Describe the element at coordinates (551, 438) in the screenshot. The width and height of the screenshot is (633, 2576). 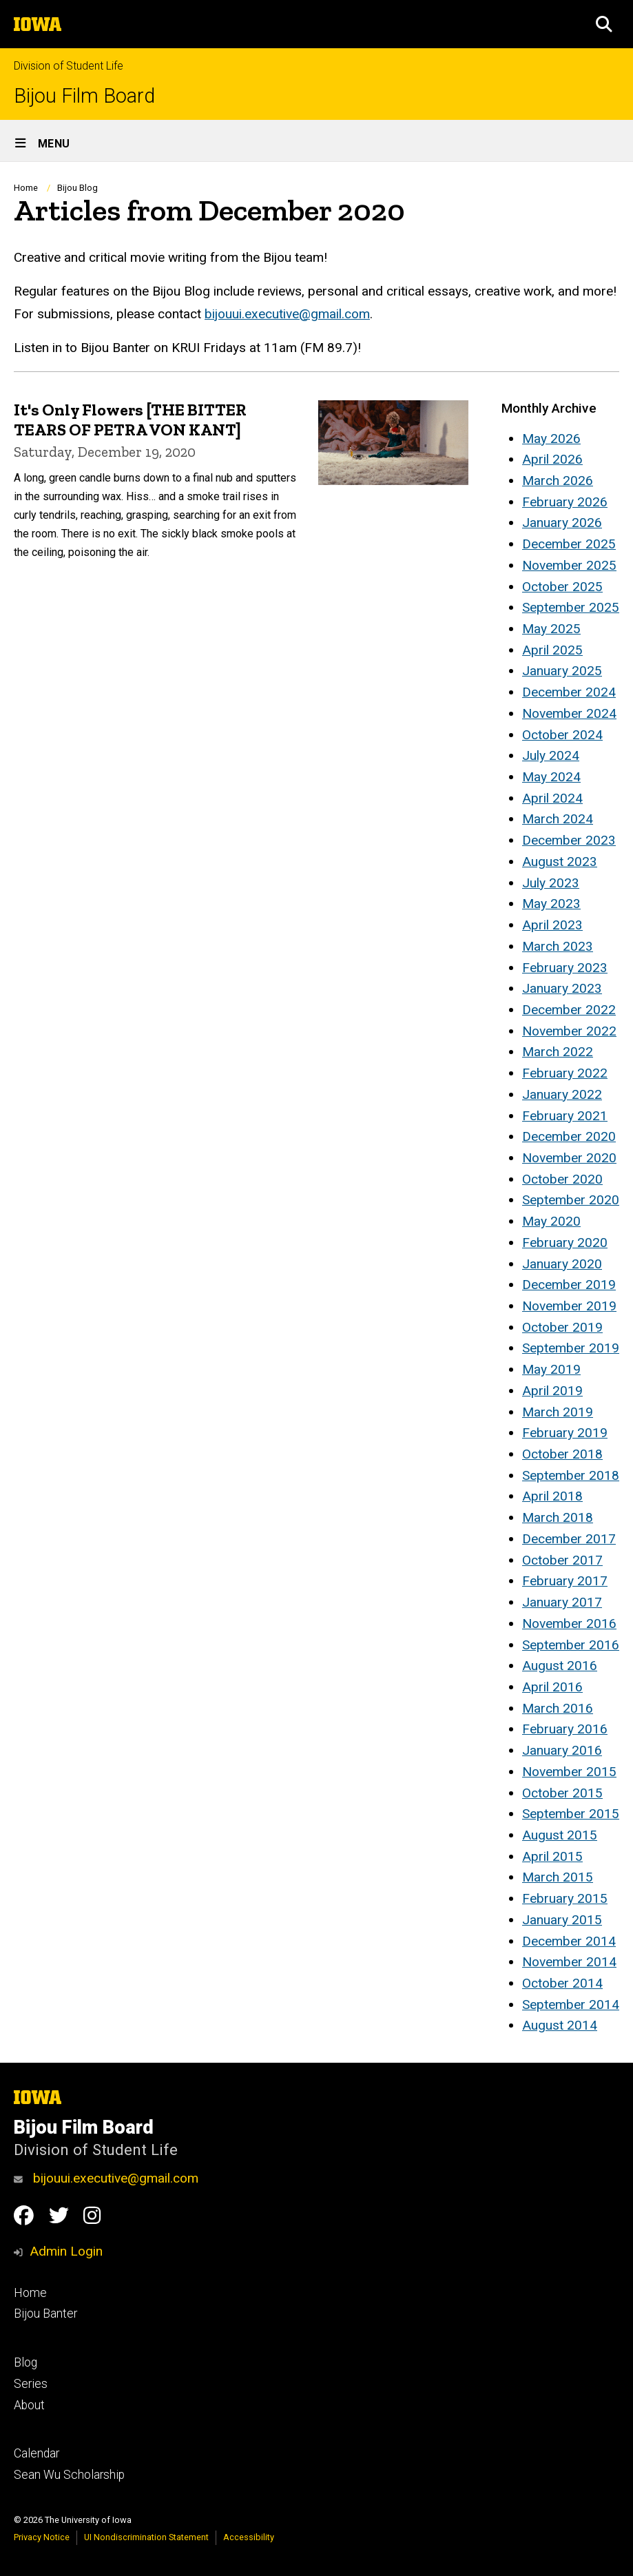
I see `May 2026` at that location.